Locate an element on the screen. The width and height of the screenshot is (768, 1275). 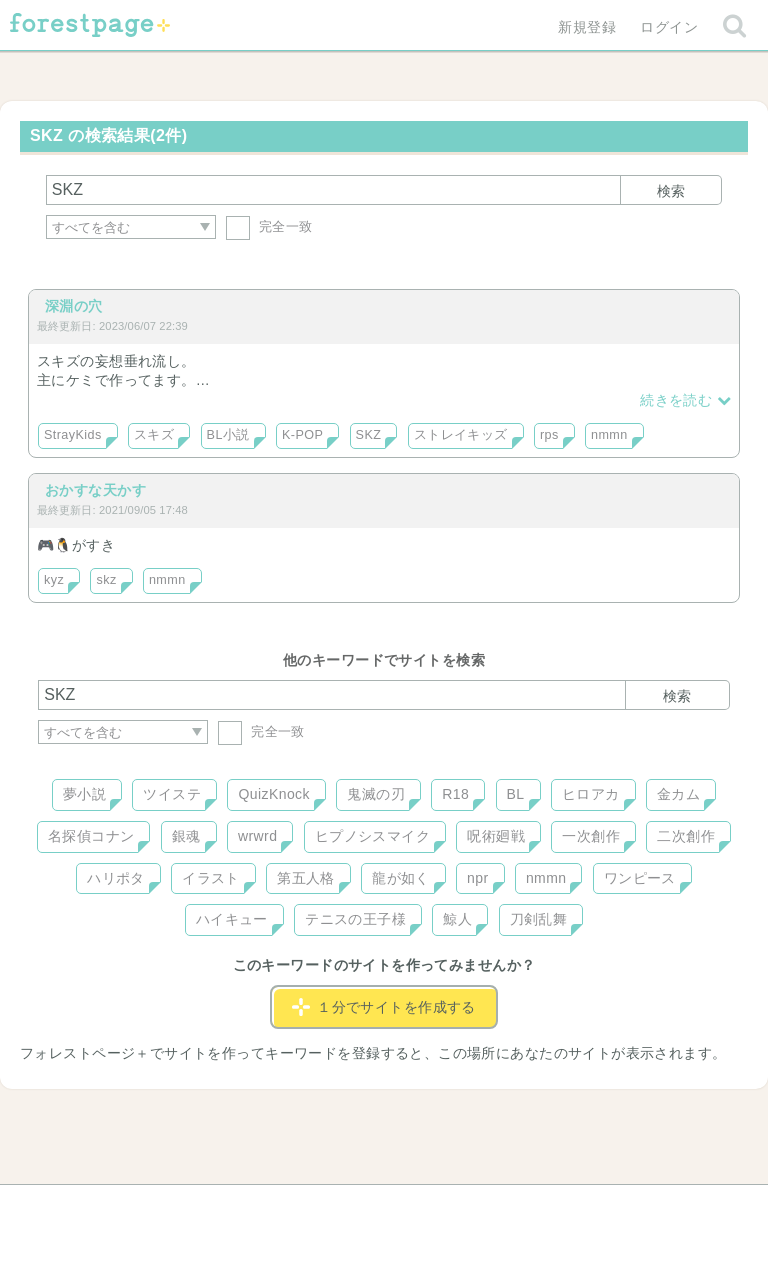
ヘルプ is located at coordinates (128, 1207).